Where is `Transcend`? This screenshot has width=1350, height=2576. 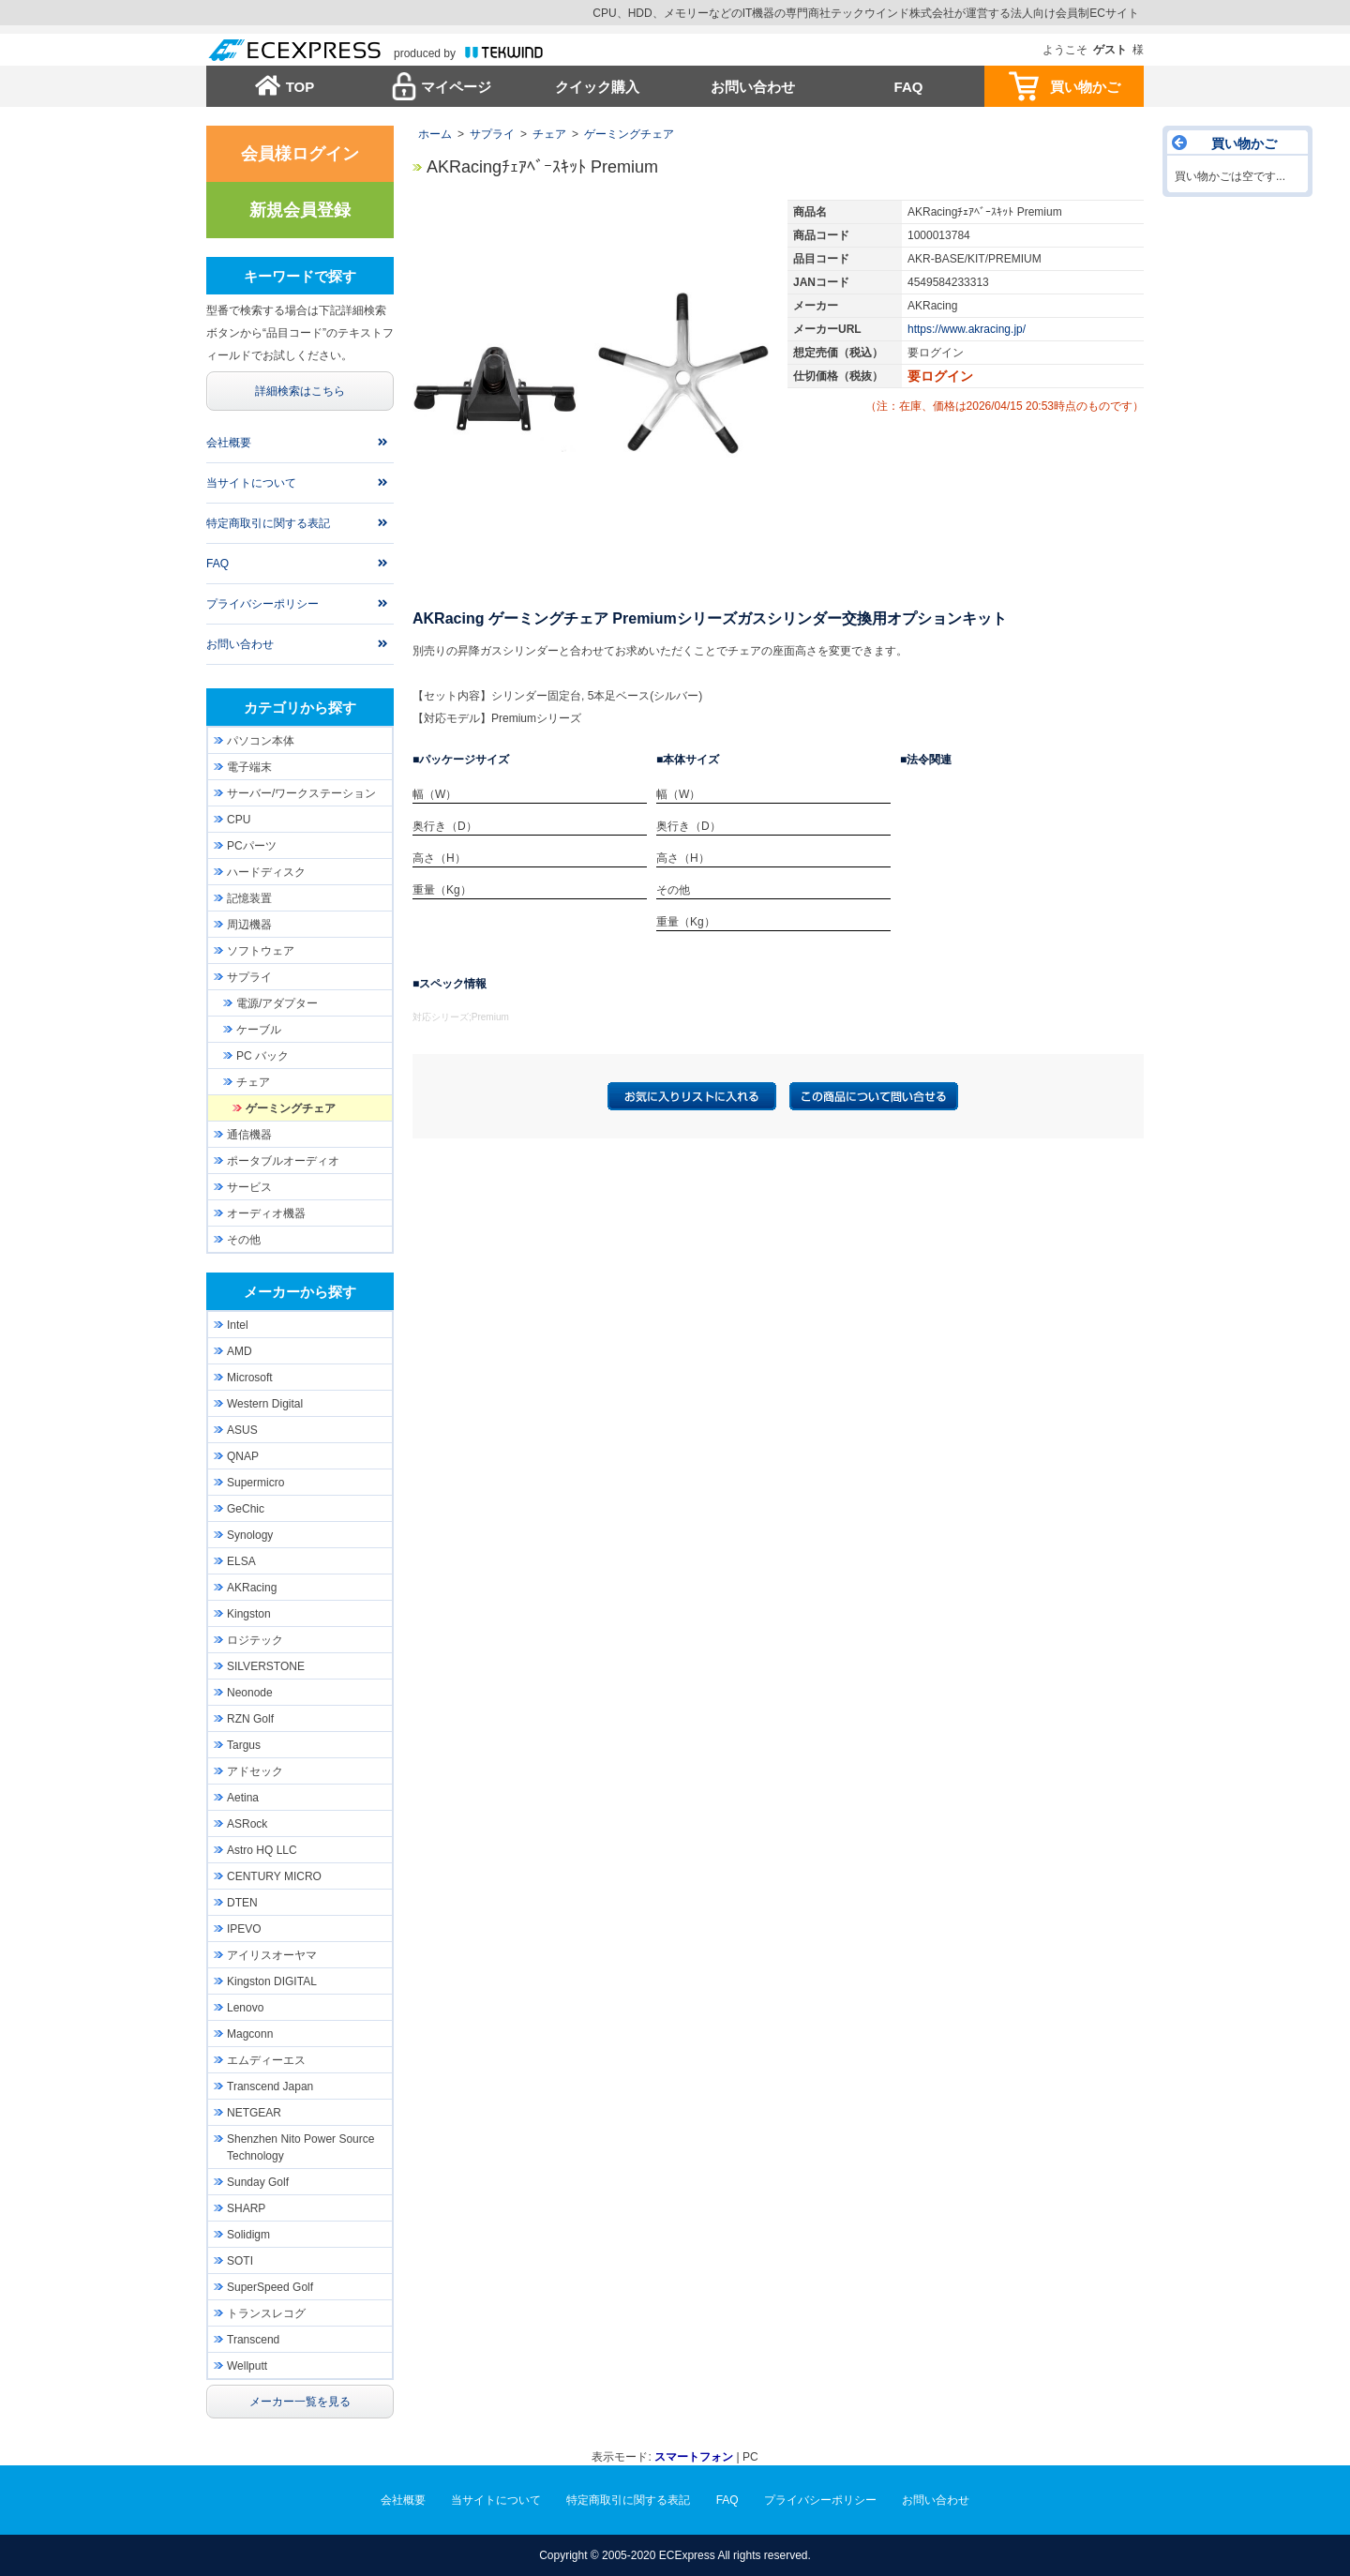 Transcend is located at coordinates (253, 2339).